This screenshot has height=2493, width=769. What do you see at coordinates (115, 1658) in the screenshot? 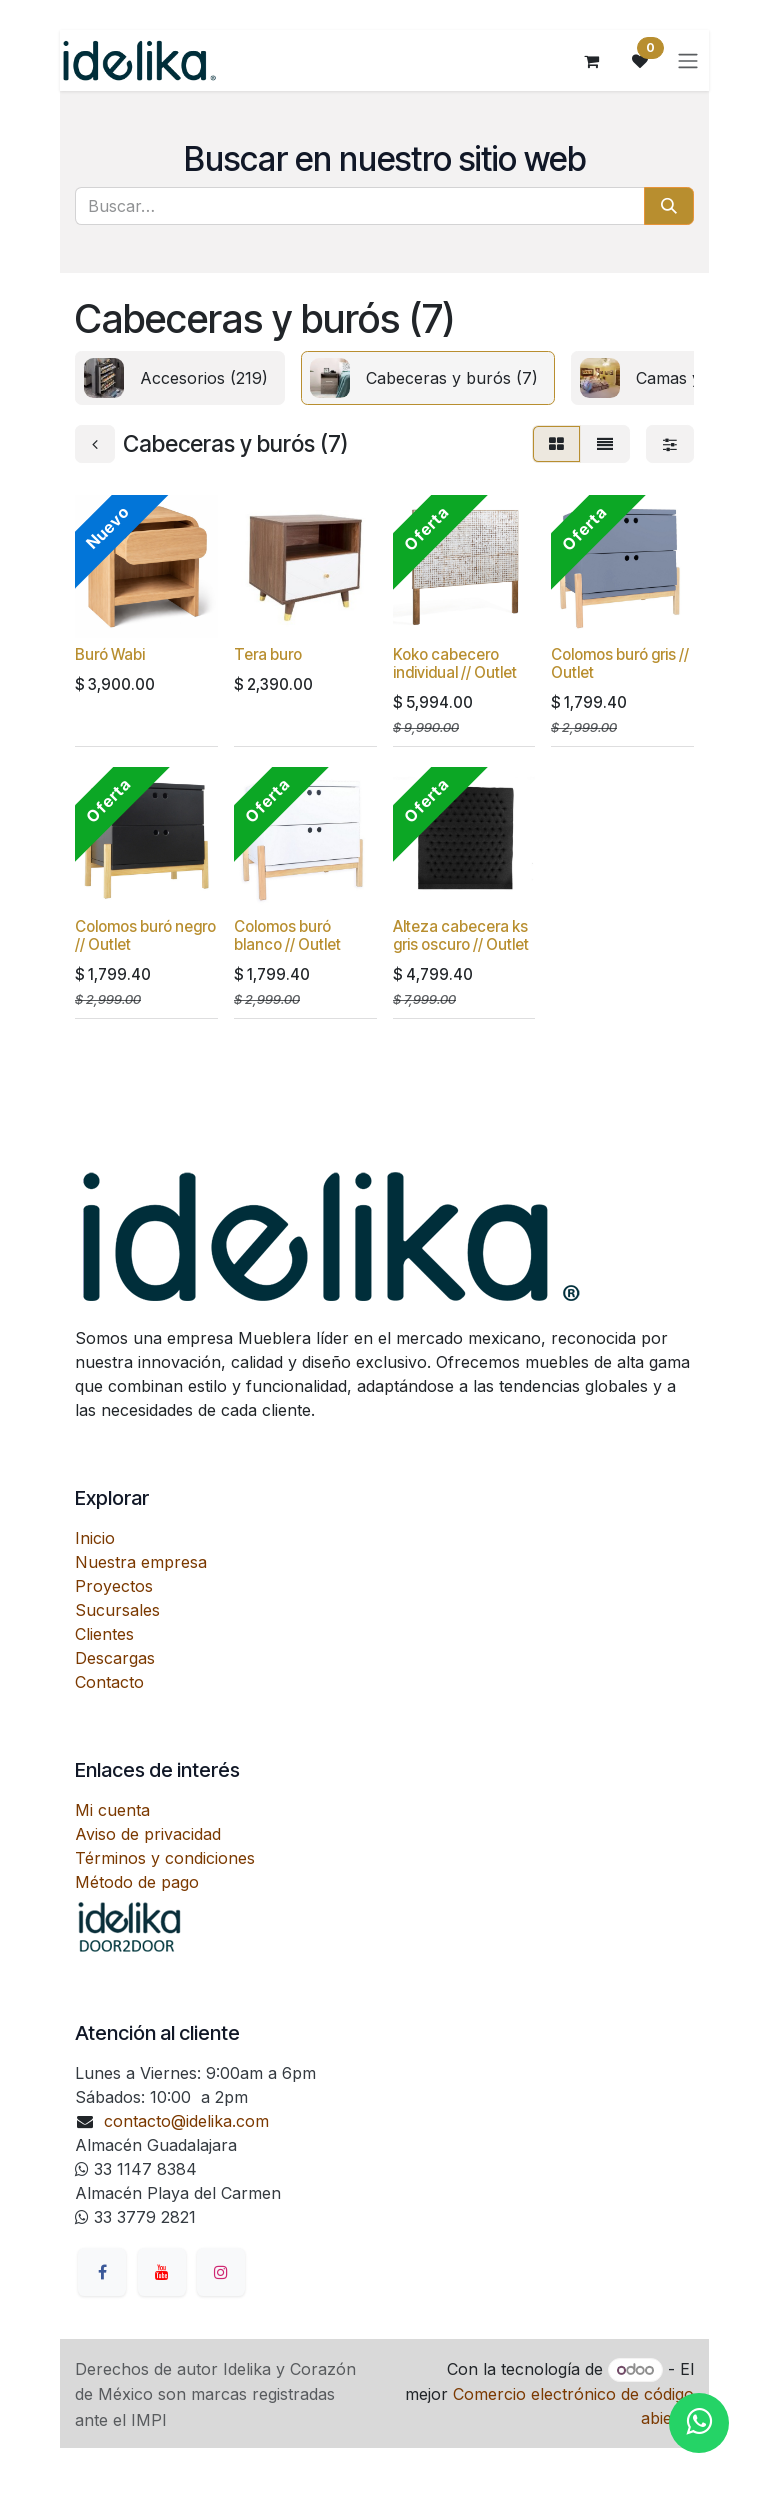
I see `Descargas` at bounding box center [115, 1658].